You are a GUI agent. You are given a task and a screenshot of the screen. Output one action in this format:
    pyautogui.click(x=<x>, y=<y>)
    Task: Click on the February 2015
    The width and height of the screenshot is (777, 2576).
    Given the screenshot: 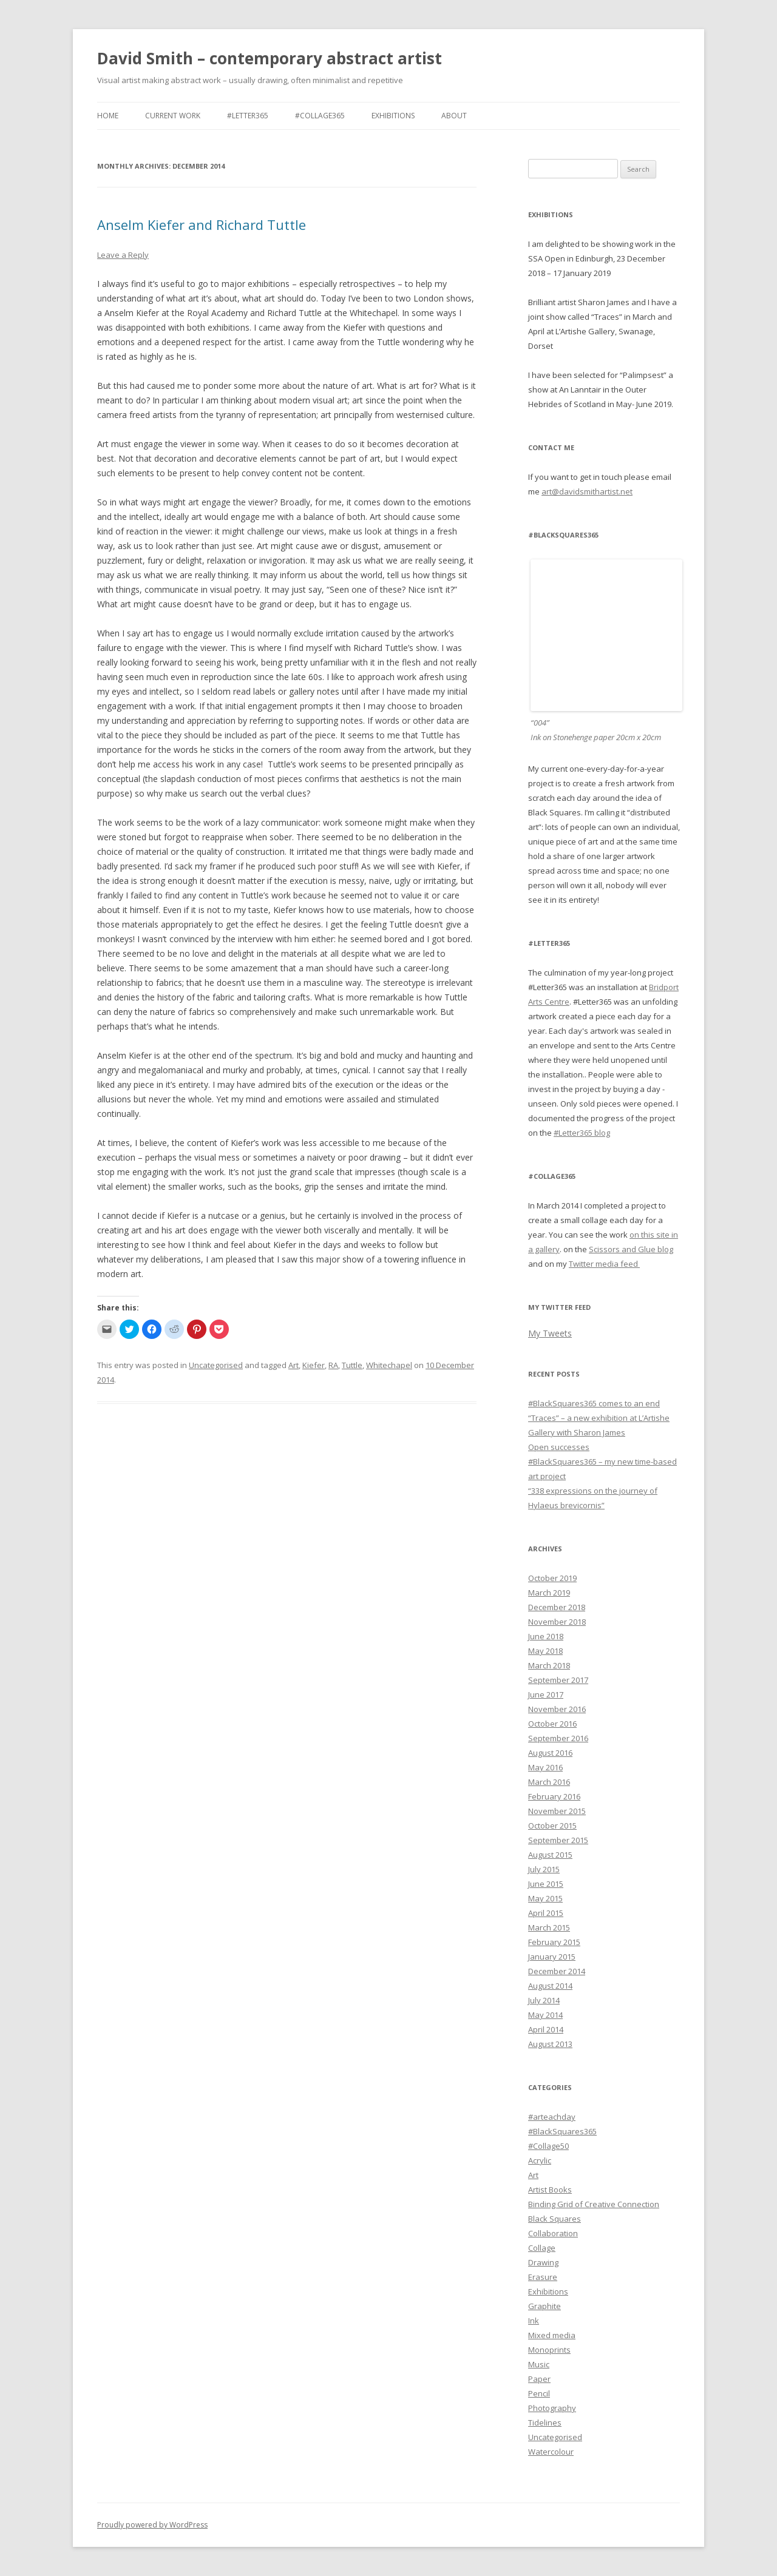 What is the action you would take?
    pyautogui.click(x=554, y=1942)
    